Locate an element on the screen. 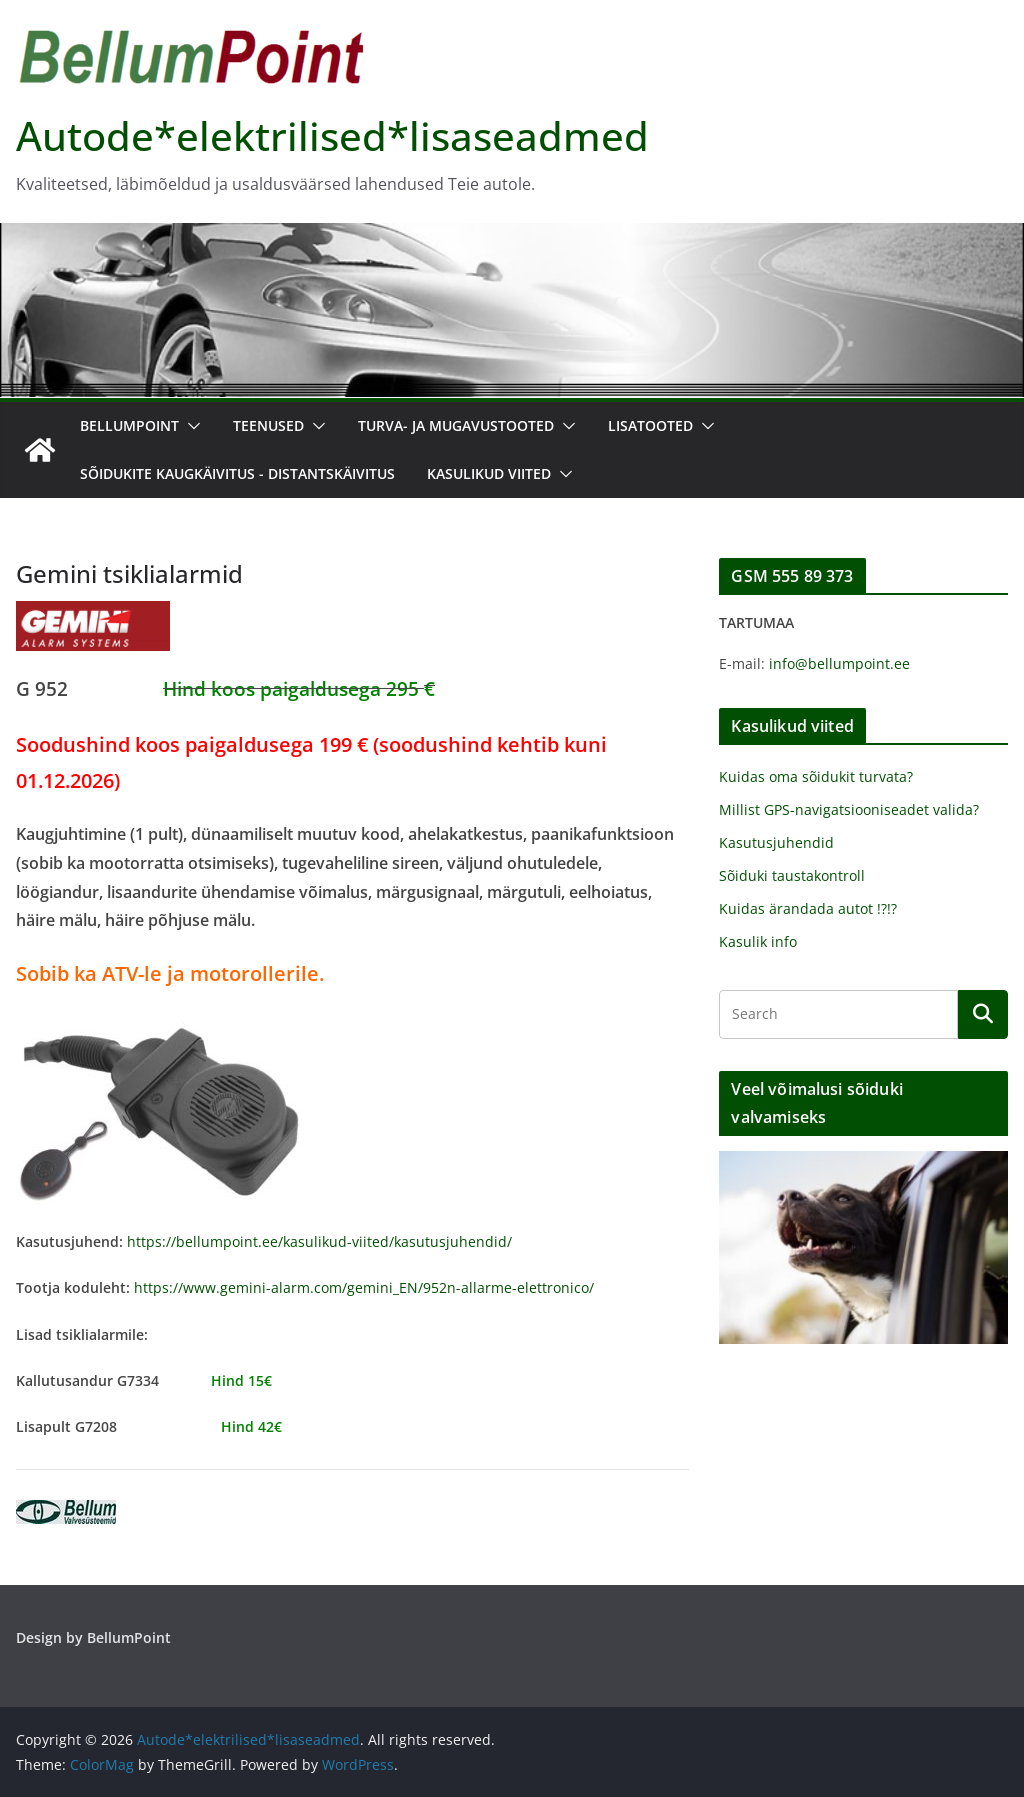  Teenused is located at coordinates (268, 425).